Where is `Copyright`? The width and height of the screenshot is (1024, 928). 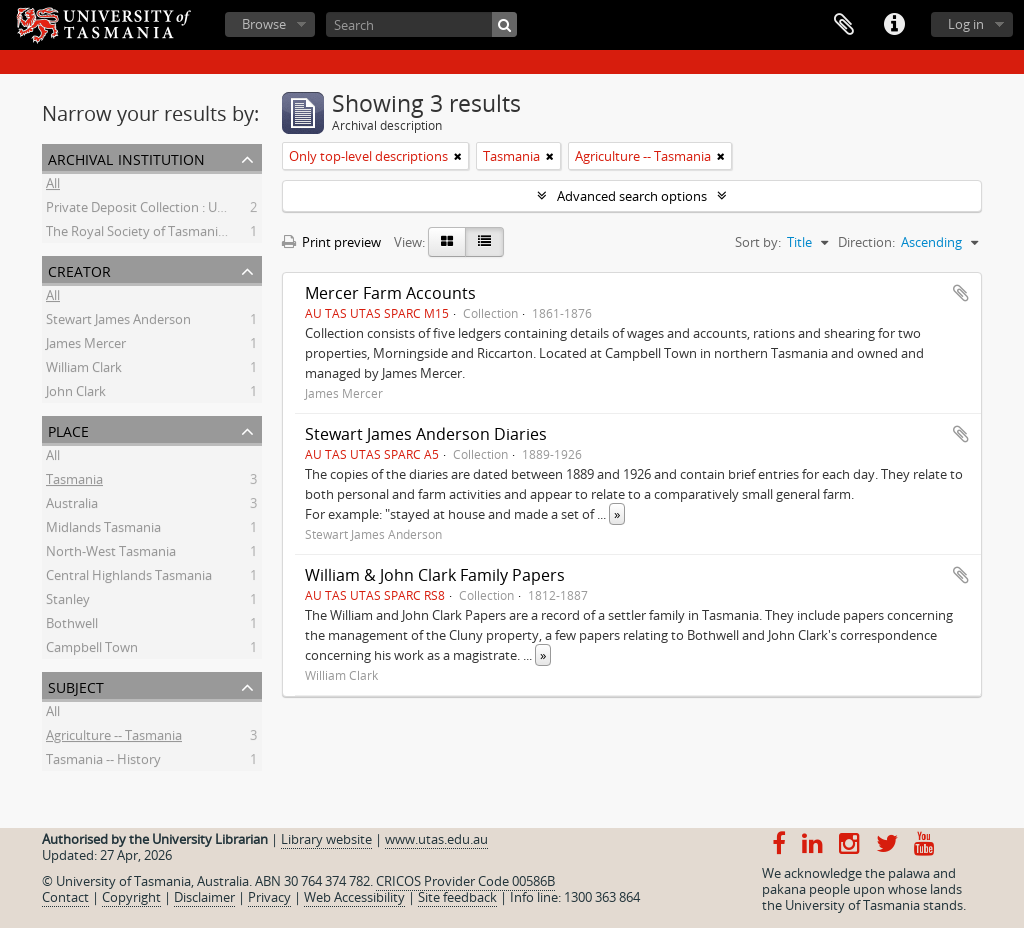
Copyright is located at coordinates (131, 897).